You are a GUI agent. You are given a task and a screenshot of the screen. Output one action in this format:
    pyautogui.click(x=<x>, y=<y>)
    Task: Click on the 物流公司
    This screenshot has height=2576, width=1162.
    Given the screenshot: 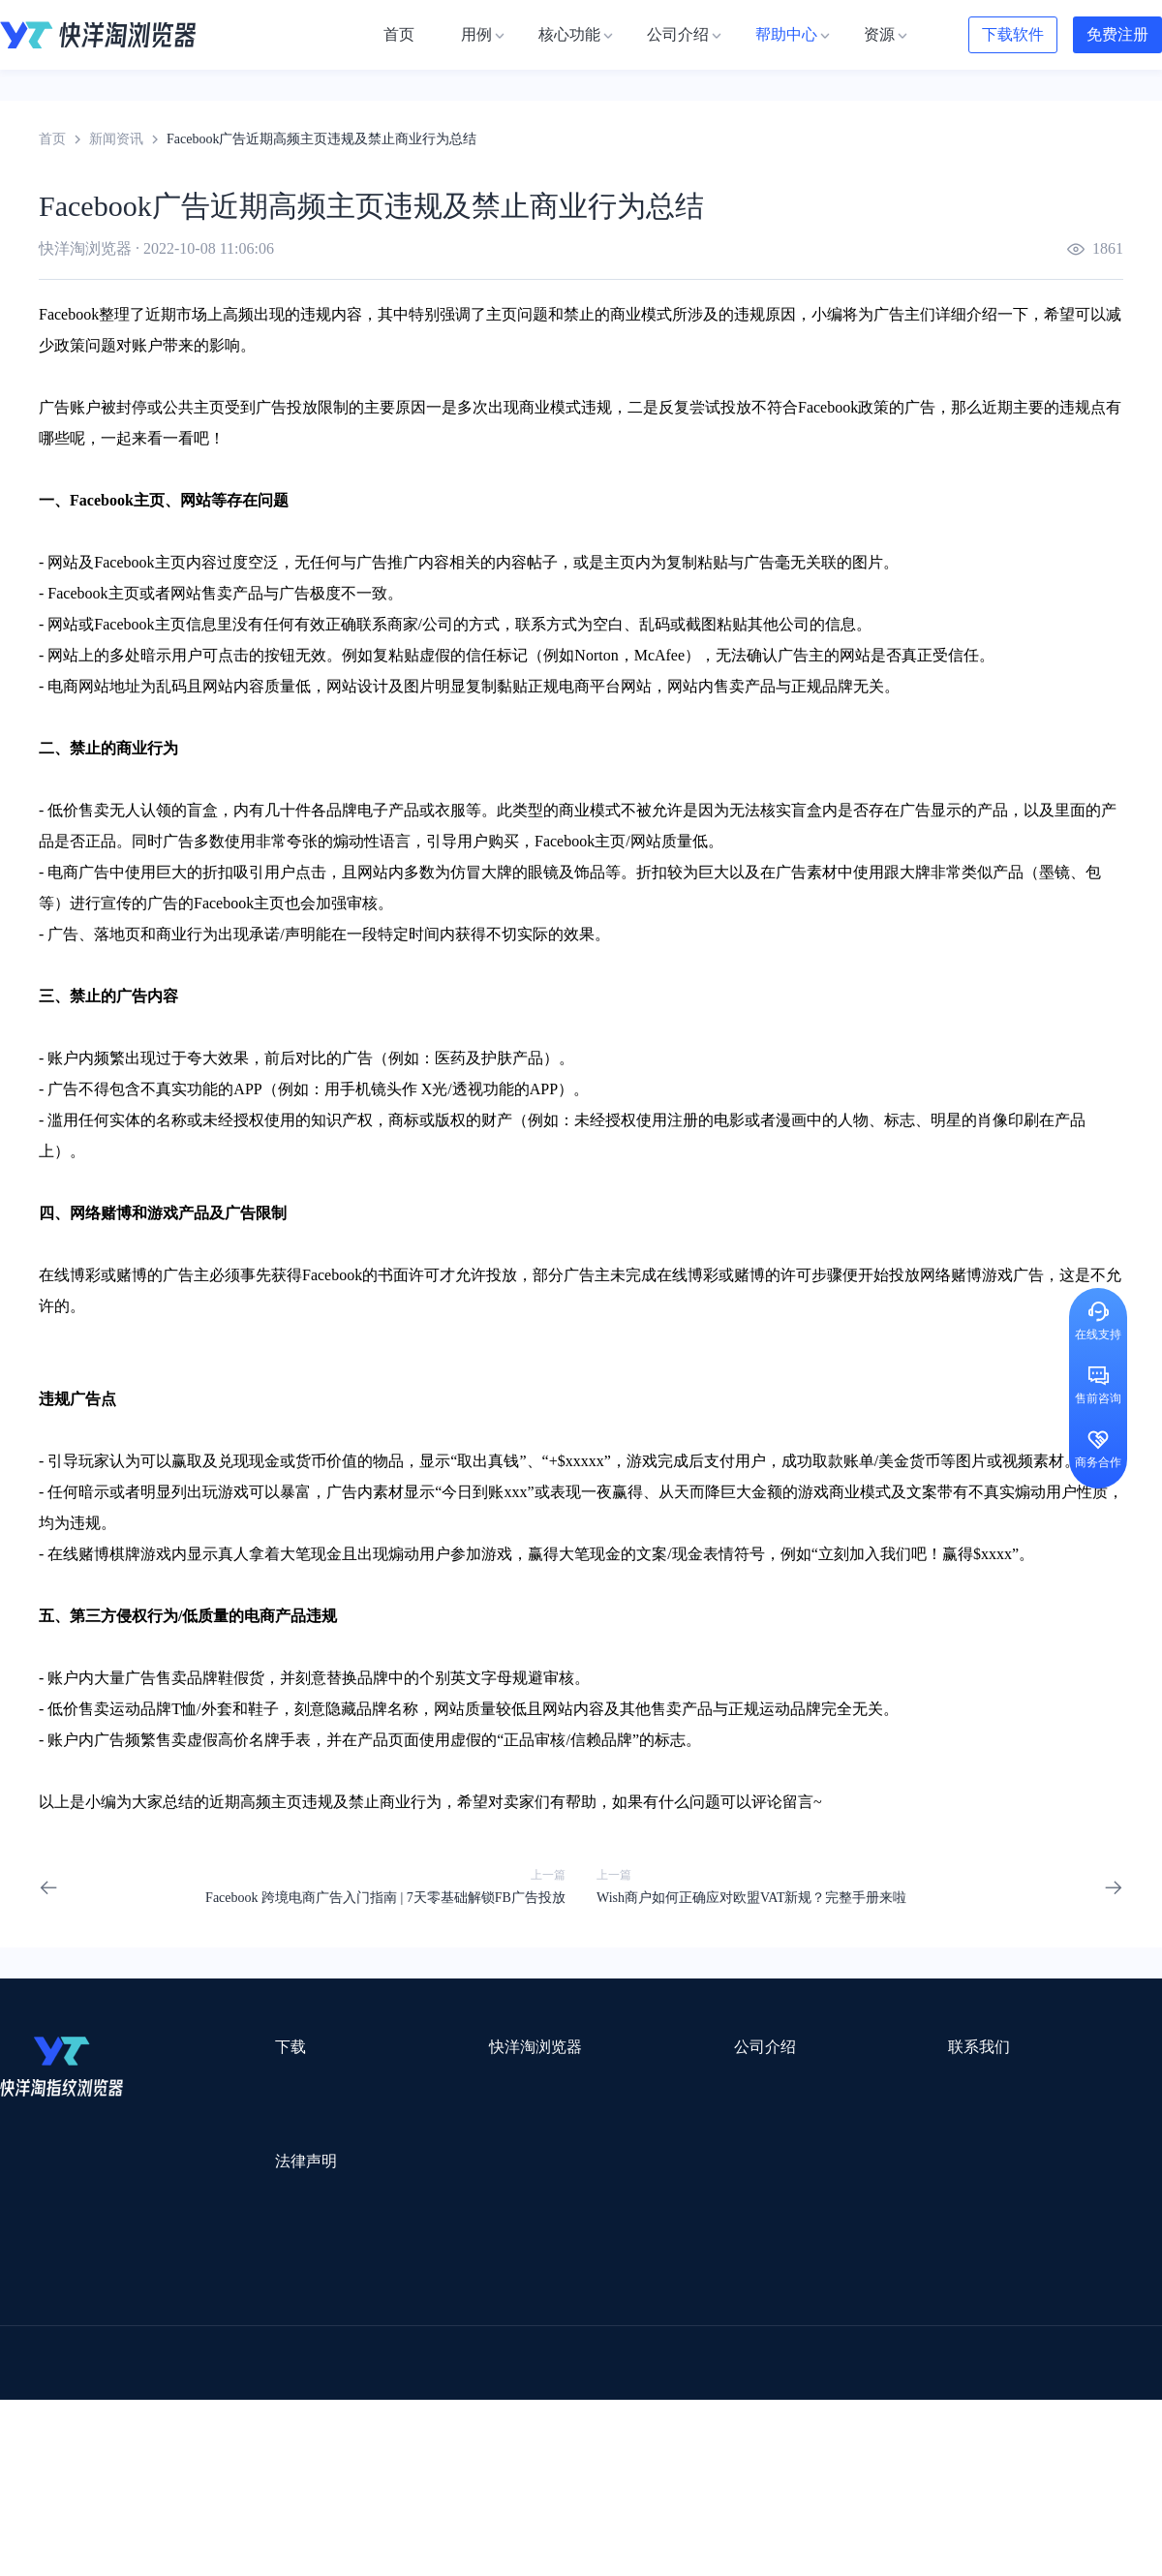 What is the action you would take?
    pyautogui.click(x=419, y=2426)
    